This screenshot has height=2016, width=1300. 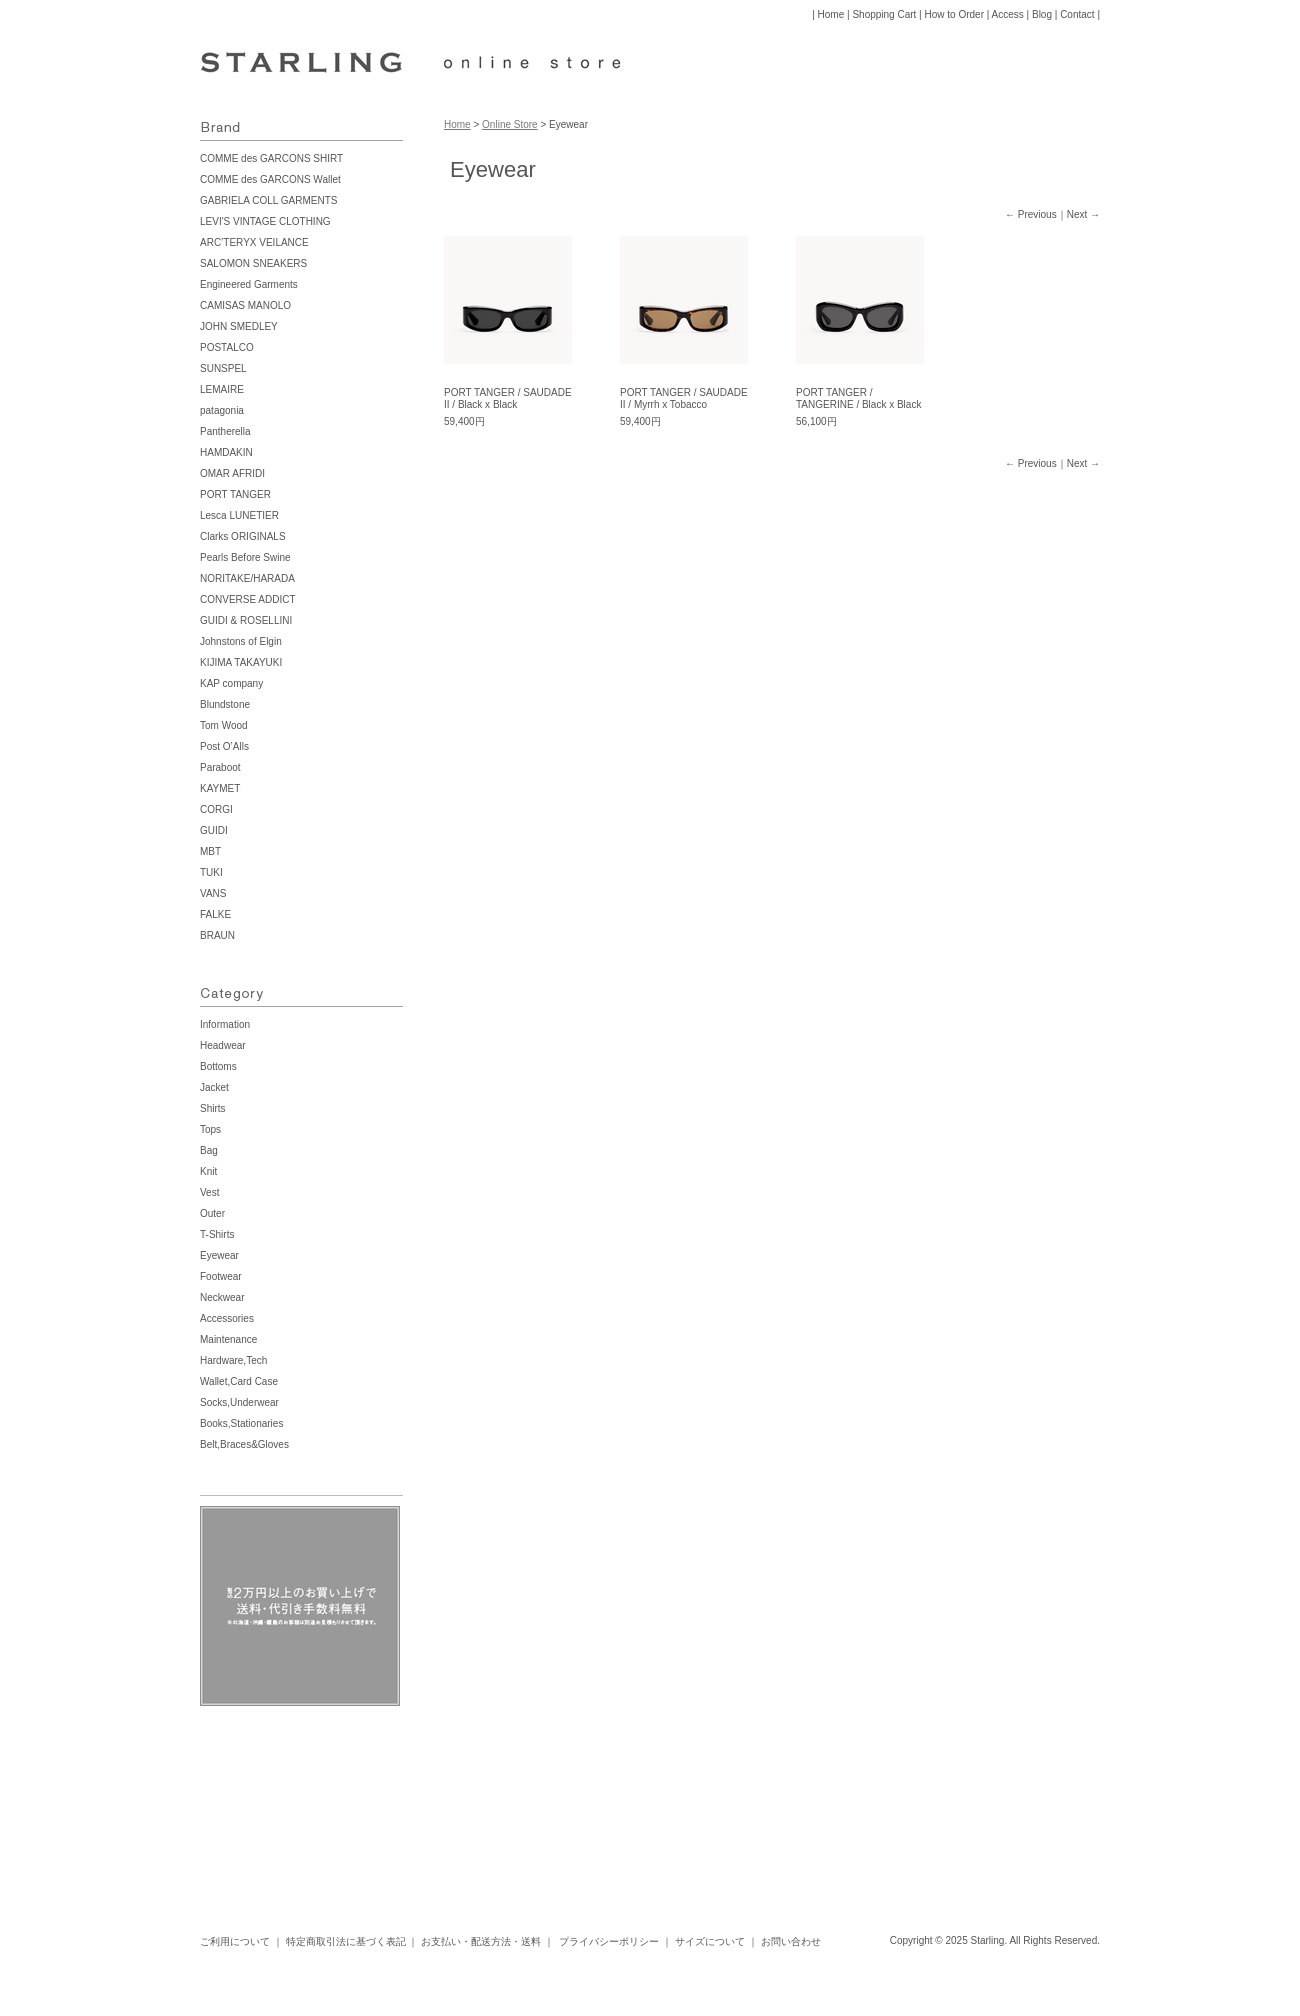 What do you see at coordinates (254, 242) in the screenshot?
I see `ARC’TERYX VEILANCE` at bounding box center [254, 242].